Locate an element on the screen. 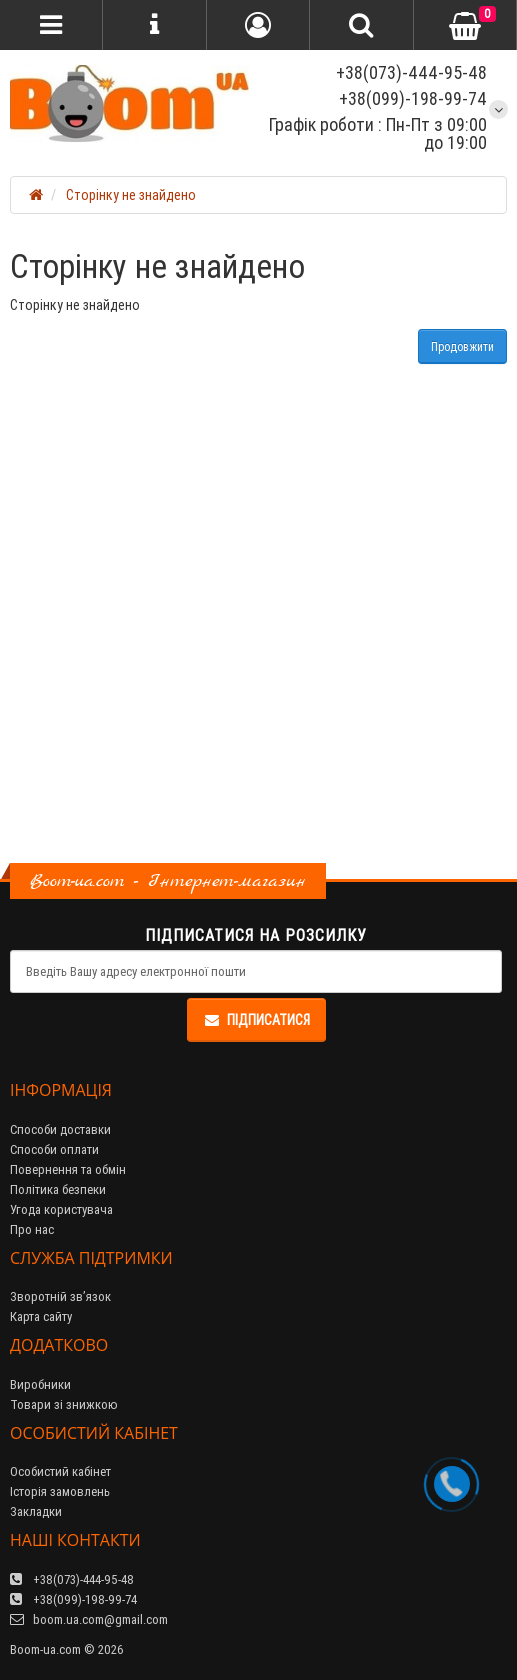 The height and width of the screenshot is (1680, 517). Особистий кабінет is located at coordinates (60, 1471).